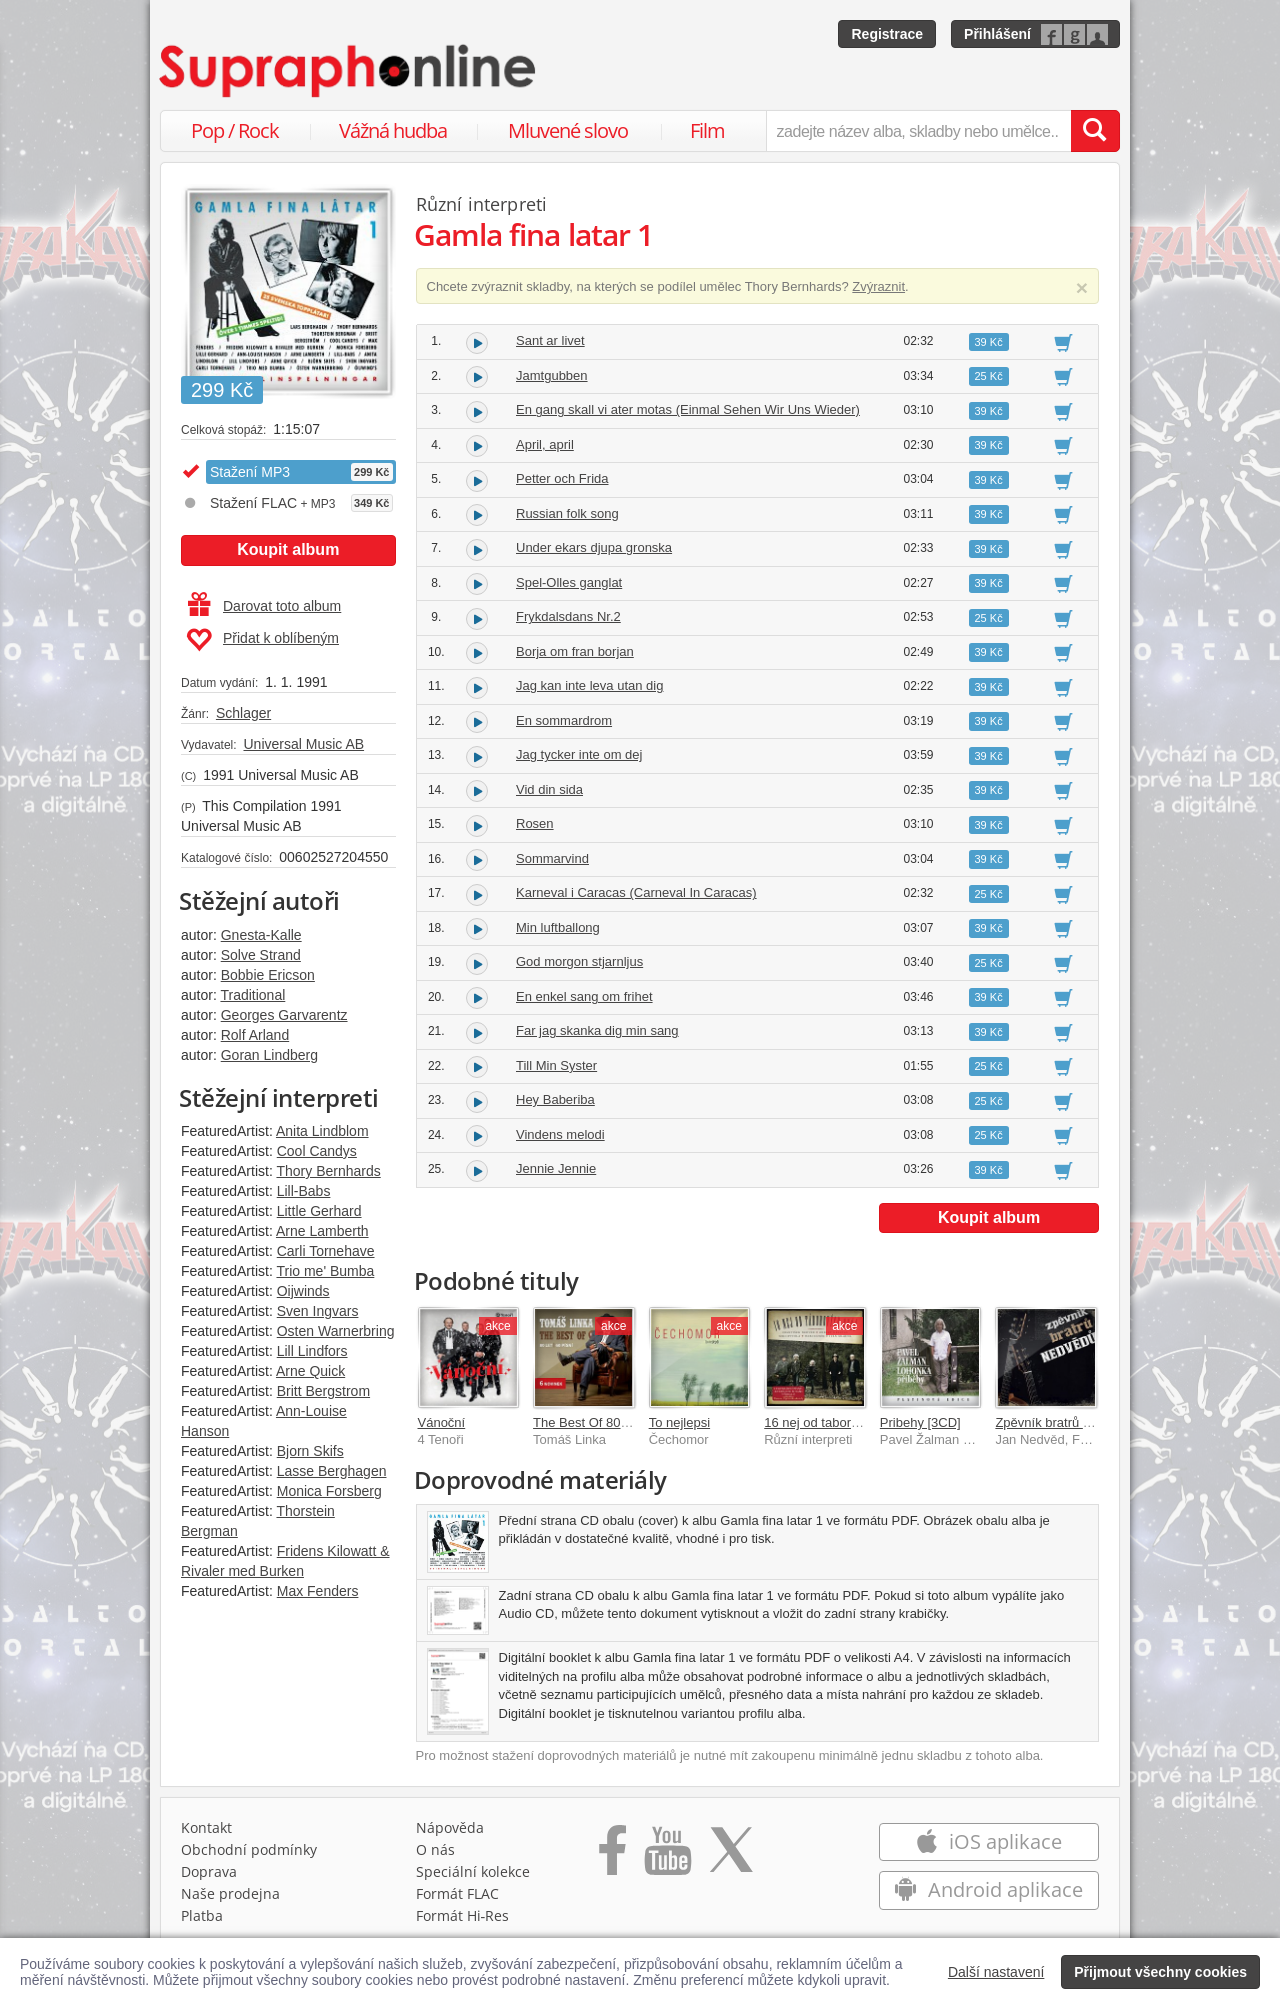 This screenshot has height=2006, width=1280. I want to click on 16 nej od taborovych ohnu, so click(840, 1422).